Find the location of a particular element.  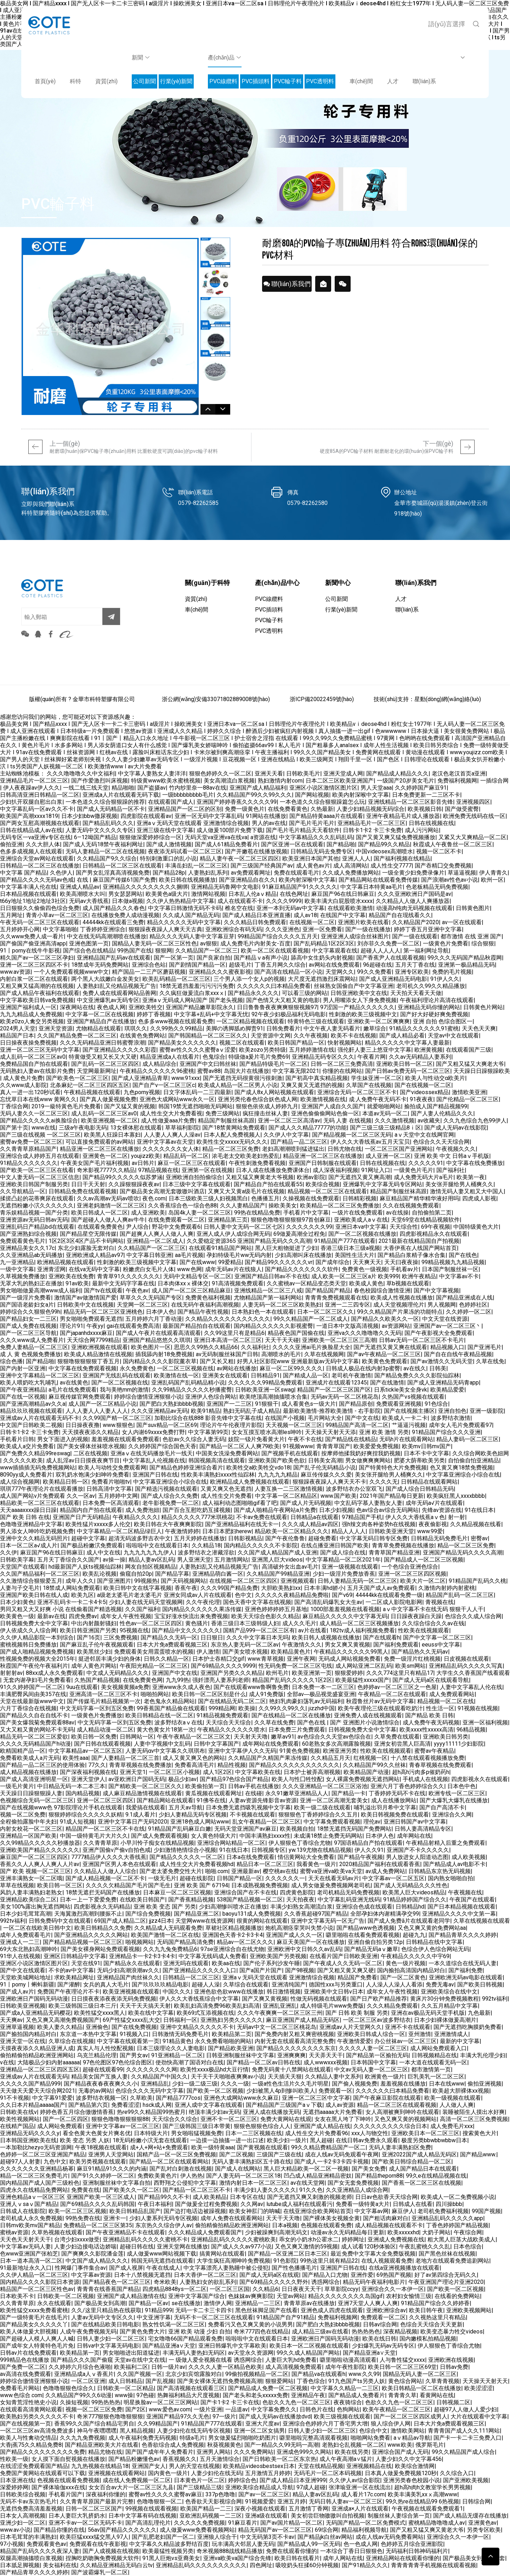

欧美熟妇另类久久久久久不卡 is located at coordinates (37, 2416).